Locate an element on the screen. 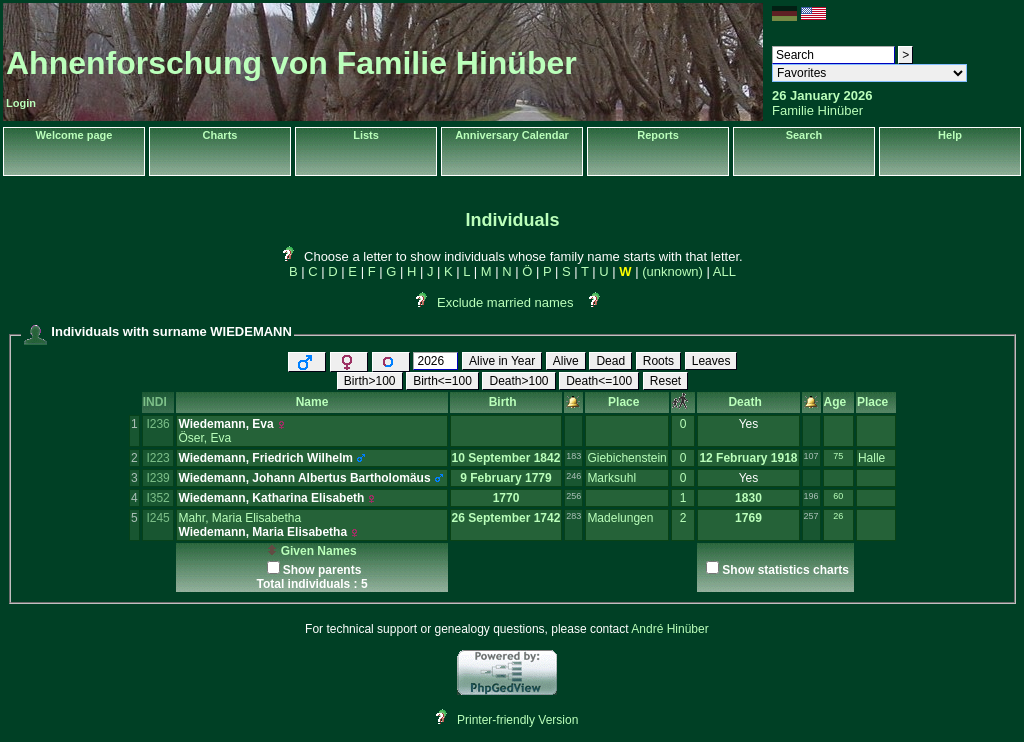 This screenshot has height=742, width=1024. I236 is located at coordinates (157, 424).